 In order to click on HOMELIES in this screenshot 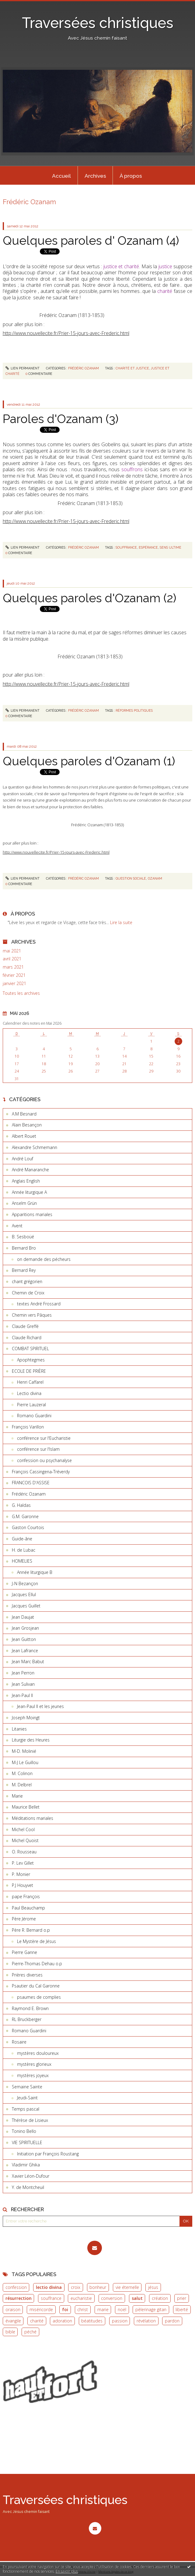, I will do `click(22, 1561)`.